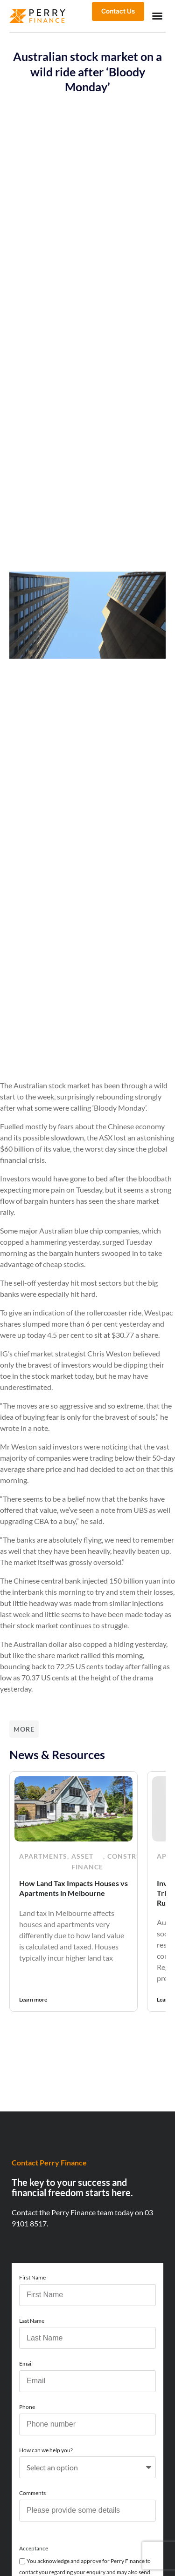 This screenshot has height=2576, width=175. Describe the element at coordinates (46, 2450) in the screenshot. I see `How can we help you?` at that location.